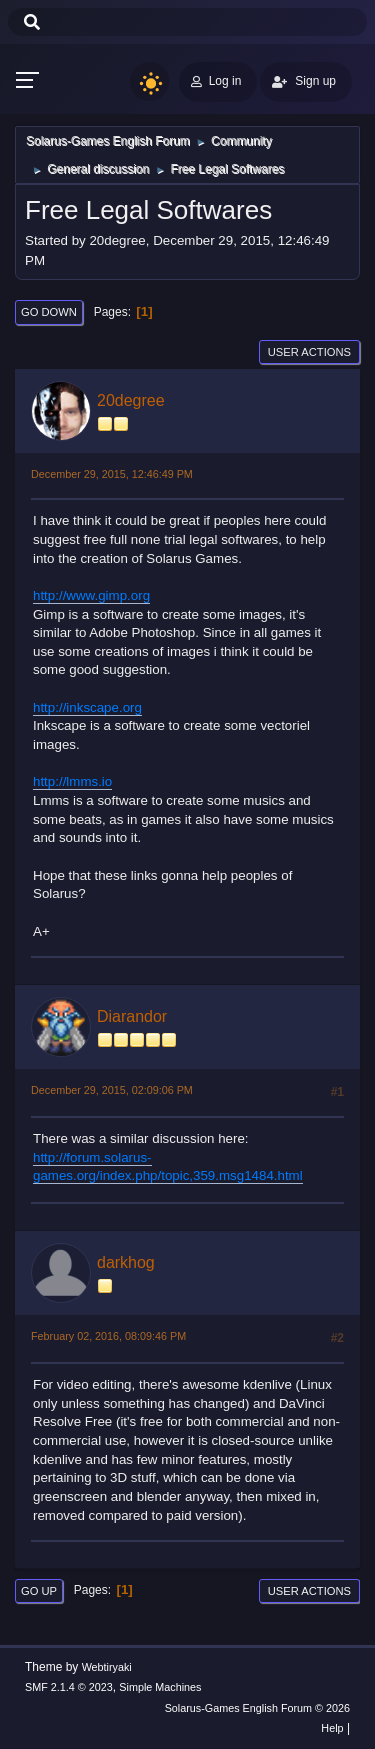  I want to click on February 02, 2016, 08:09:46 PM, so click(108, 1336).